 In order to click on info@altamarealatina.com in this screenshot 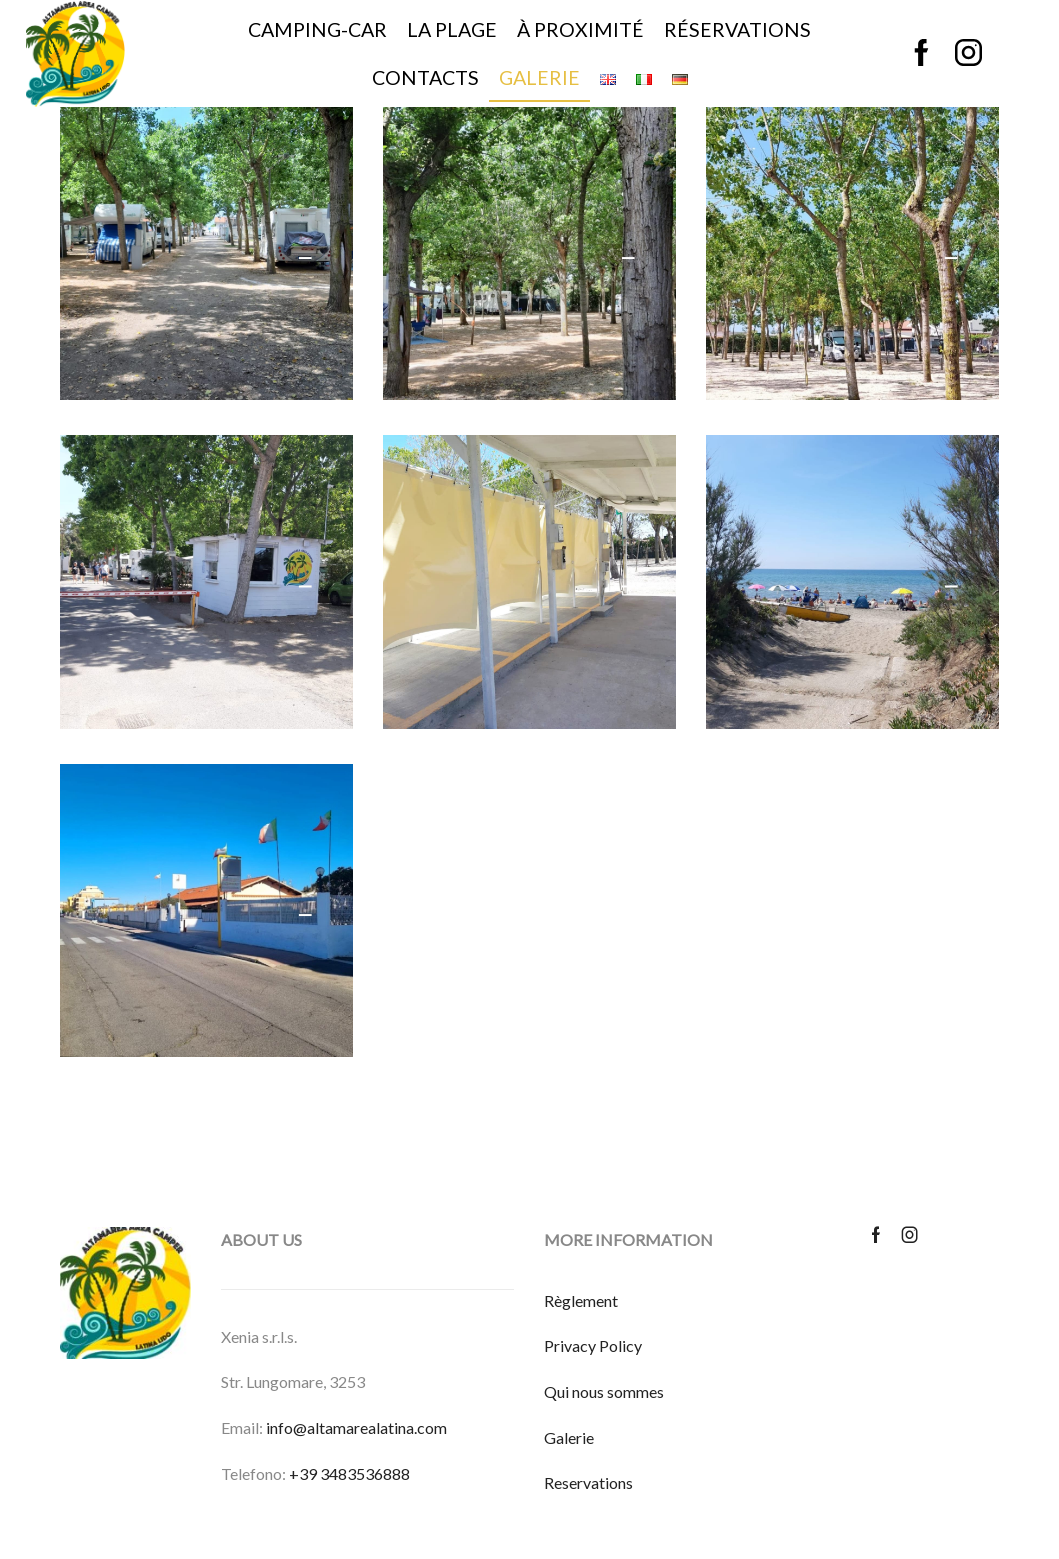, I will do `click(356, 1427)`.